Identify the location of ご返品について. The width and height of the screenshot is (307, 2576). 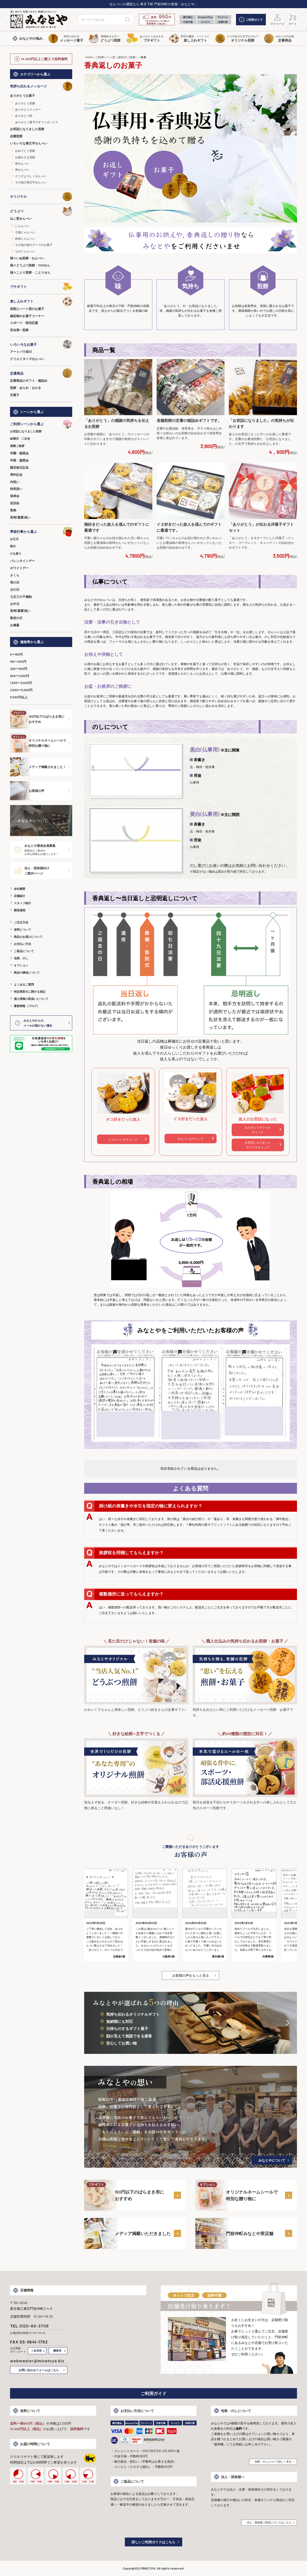
(24, 951).